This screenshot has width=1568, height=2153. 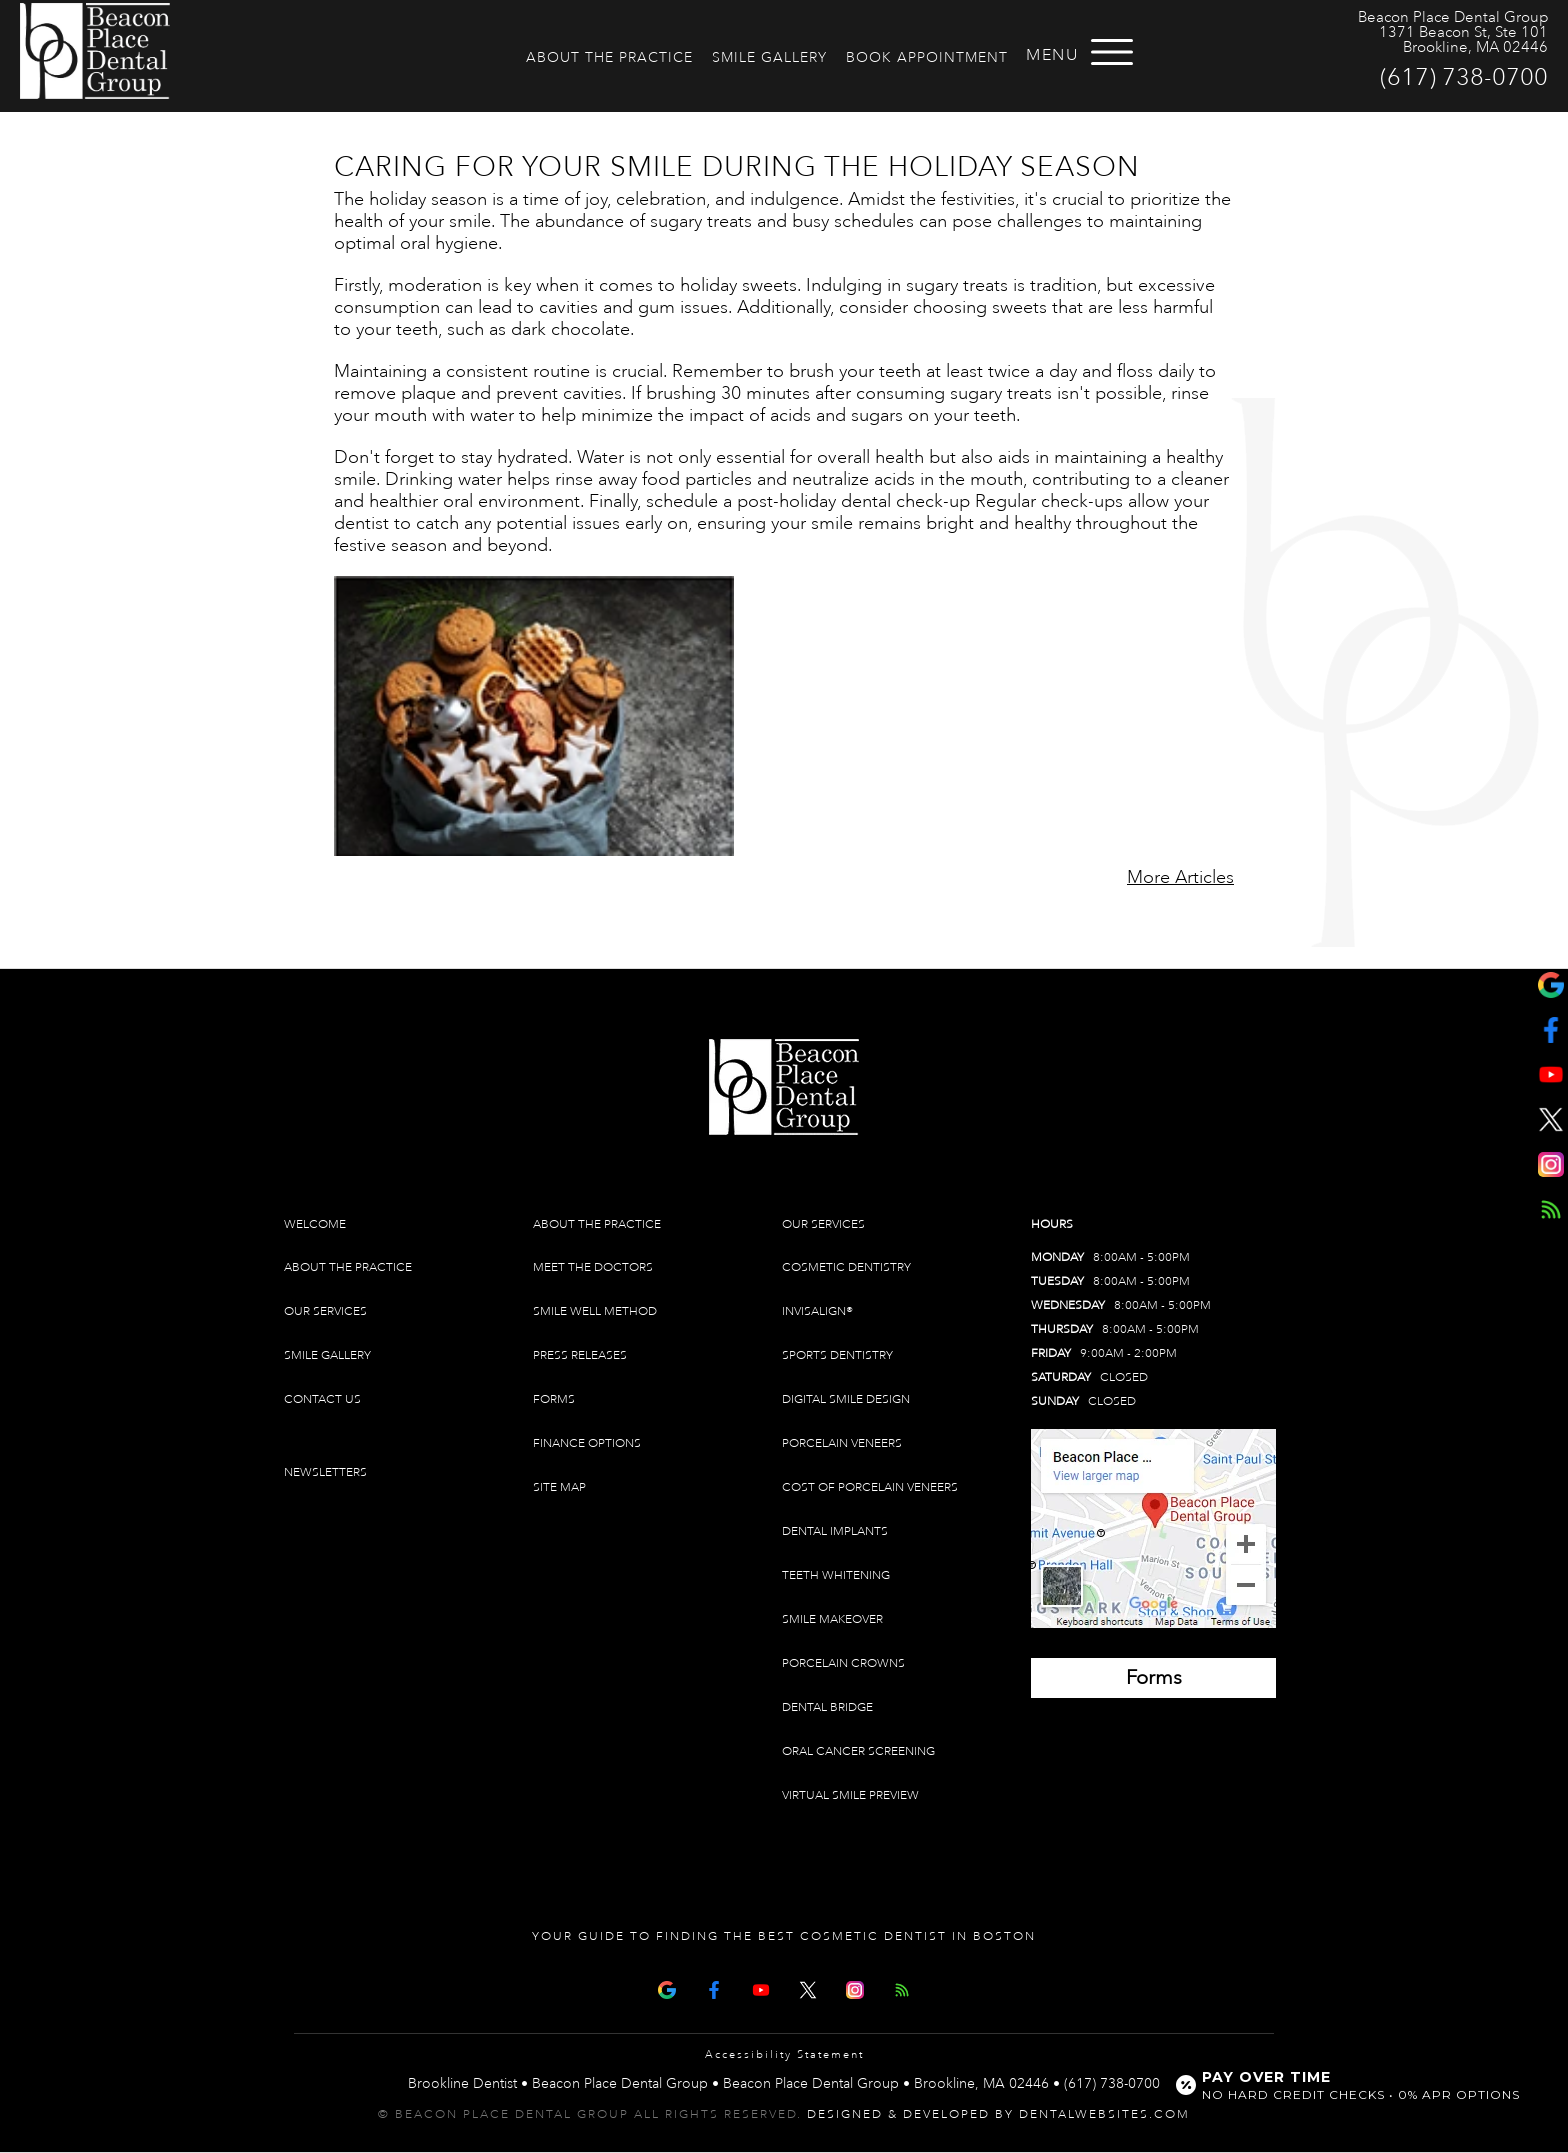 I want to click on [Brookline Dentist Forms (opens in a new tab)], so click(x=1153, y=1678).